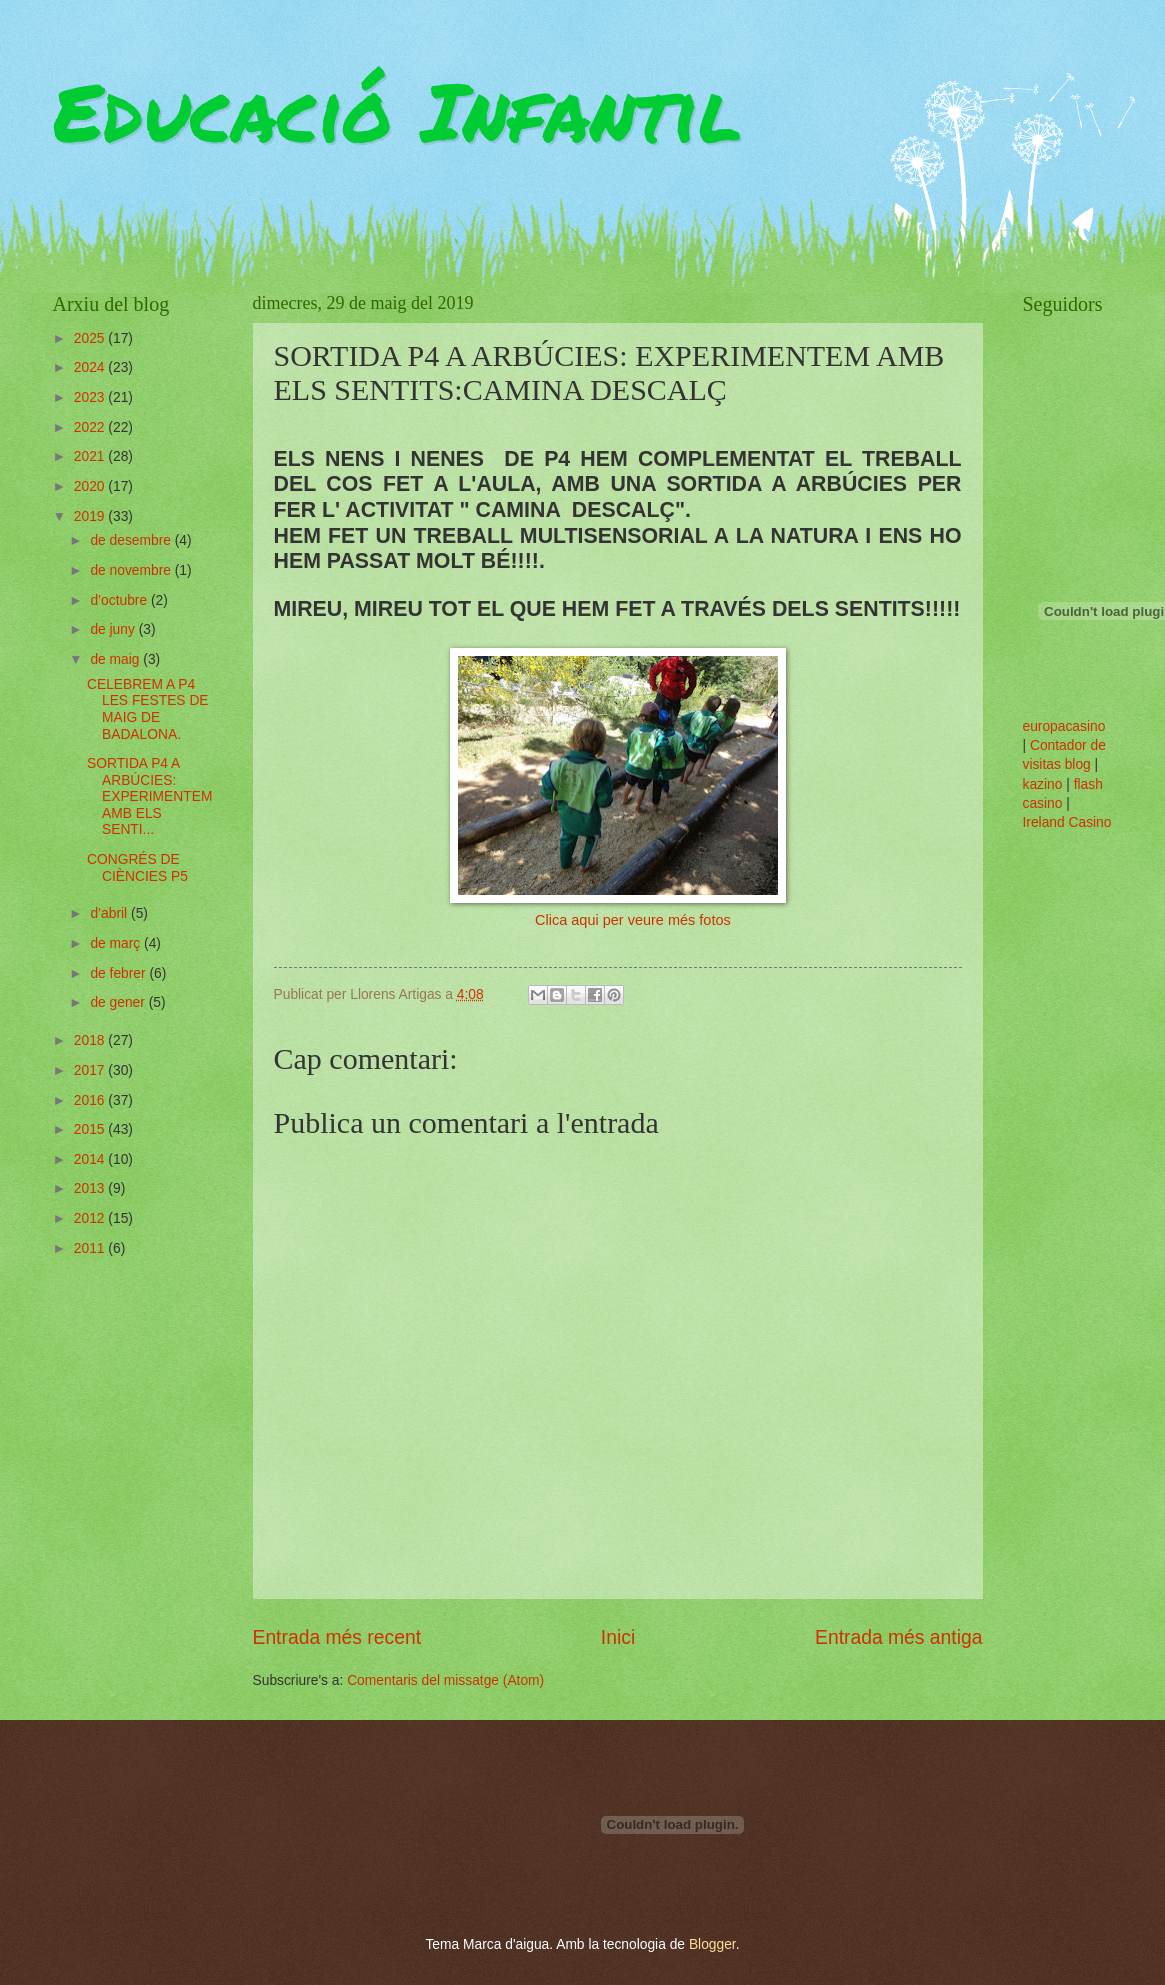 The image size is (1165, 1985). I want to click on de març, so click(117, 943).